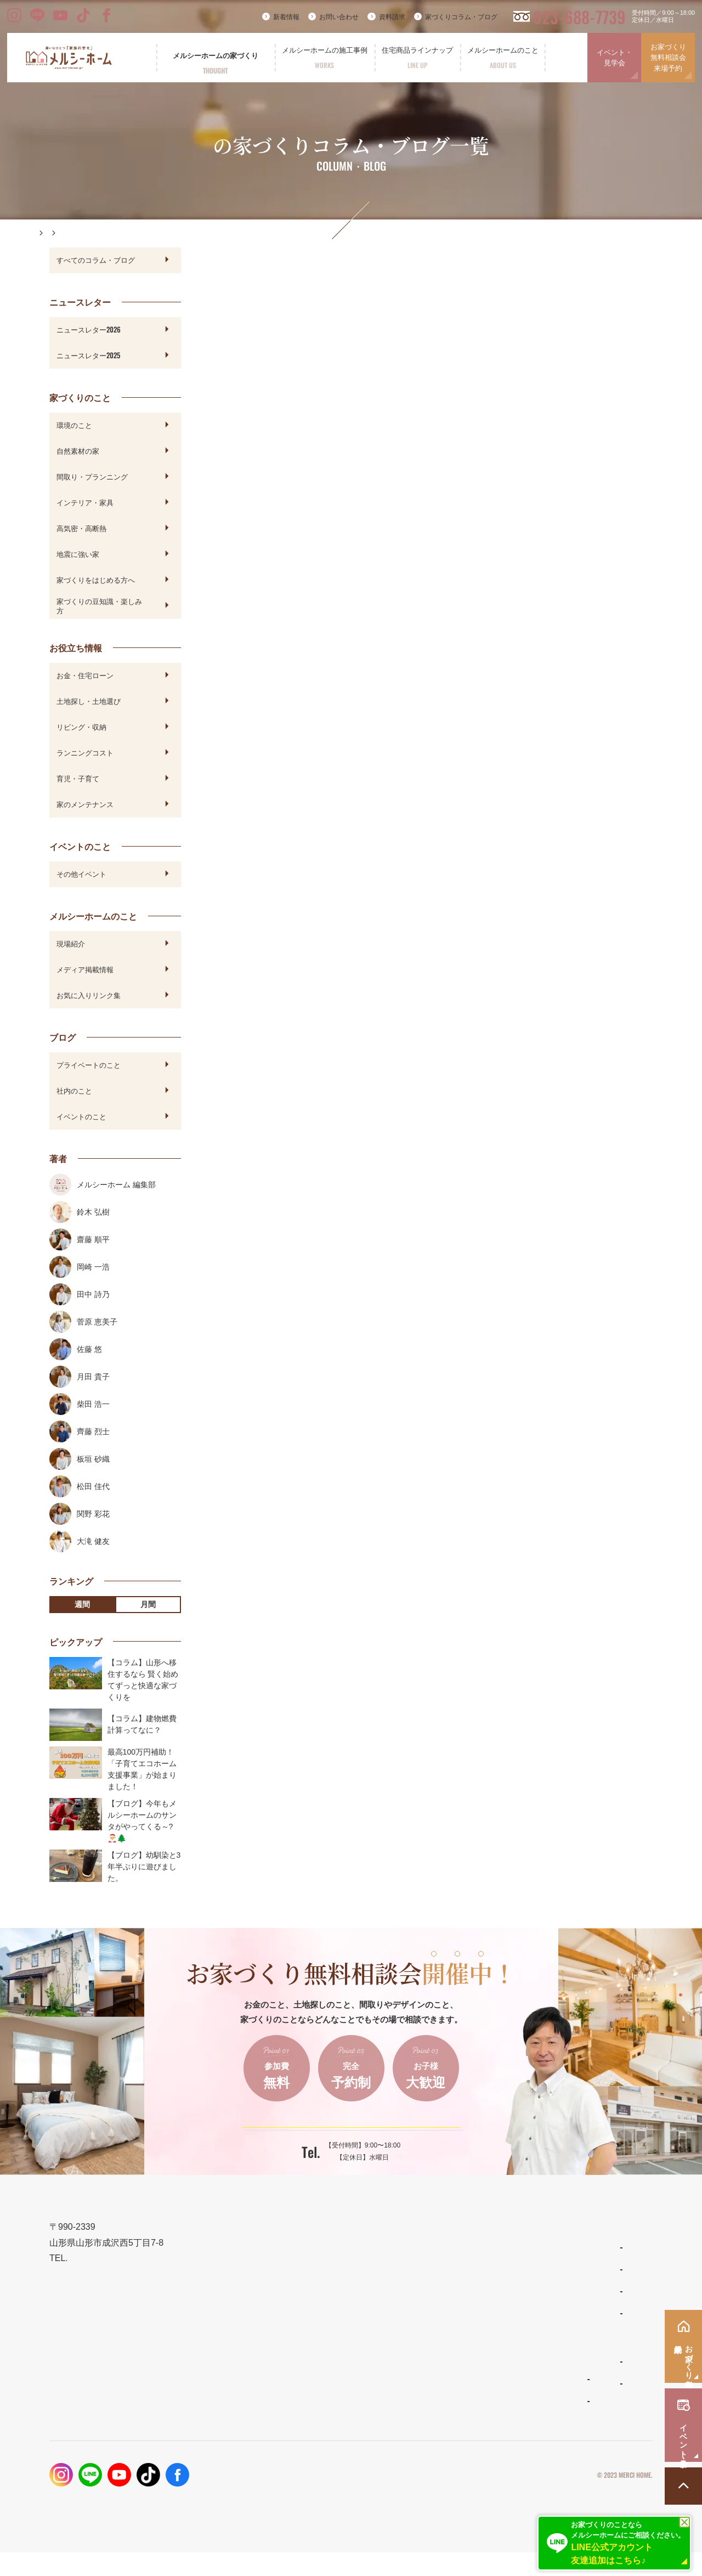  Describe the element at coordinates (461, 17) in the screenshot. I see `家づくりコラム・ブログ` at that location.